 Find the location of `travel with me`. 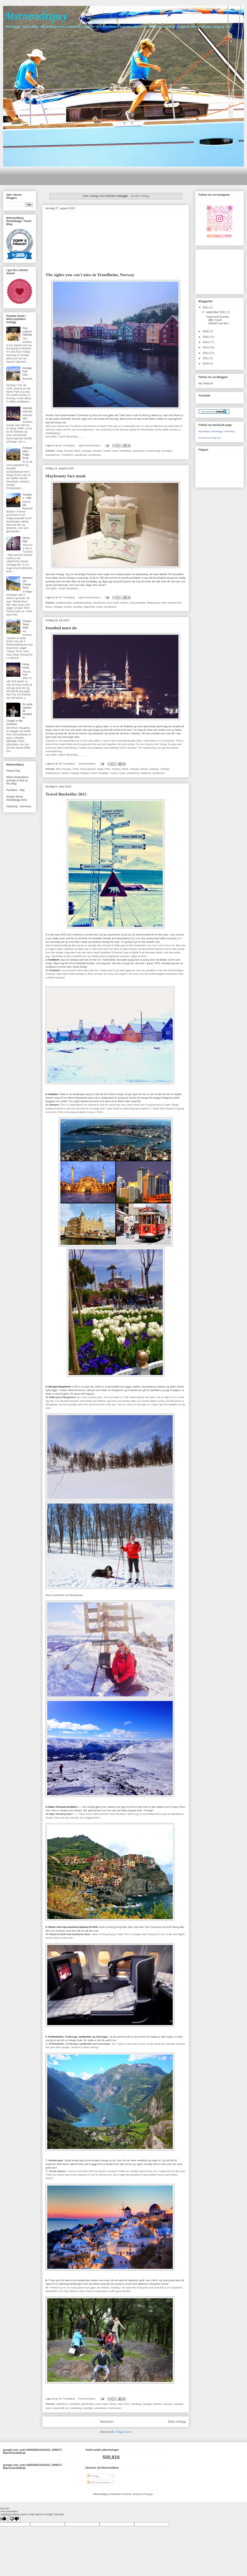

travel with me is located at coordinates (61, 2408).